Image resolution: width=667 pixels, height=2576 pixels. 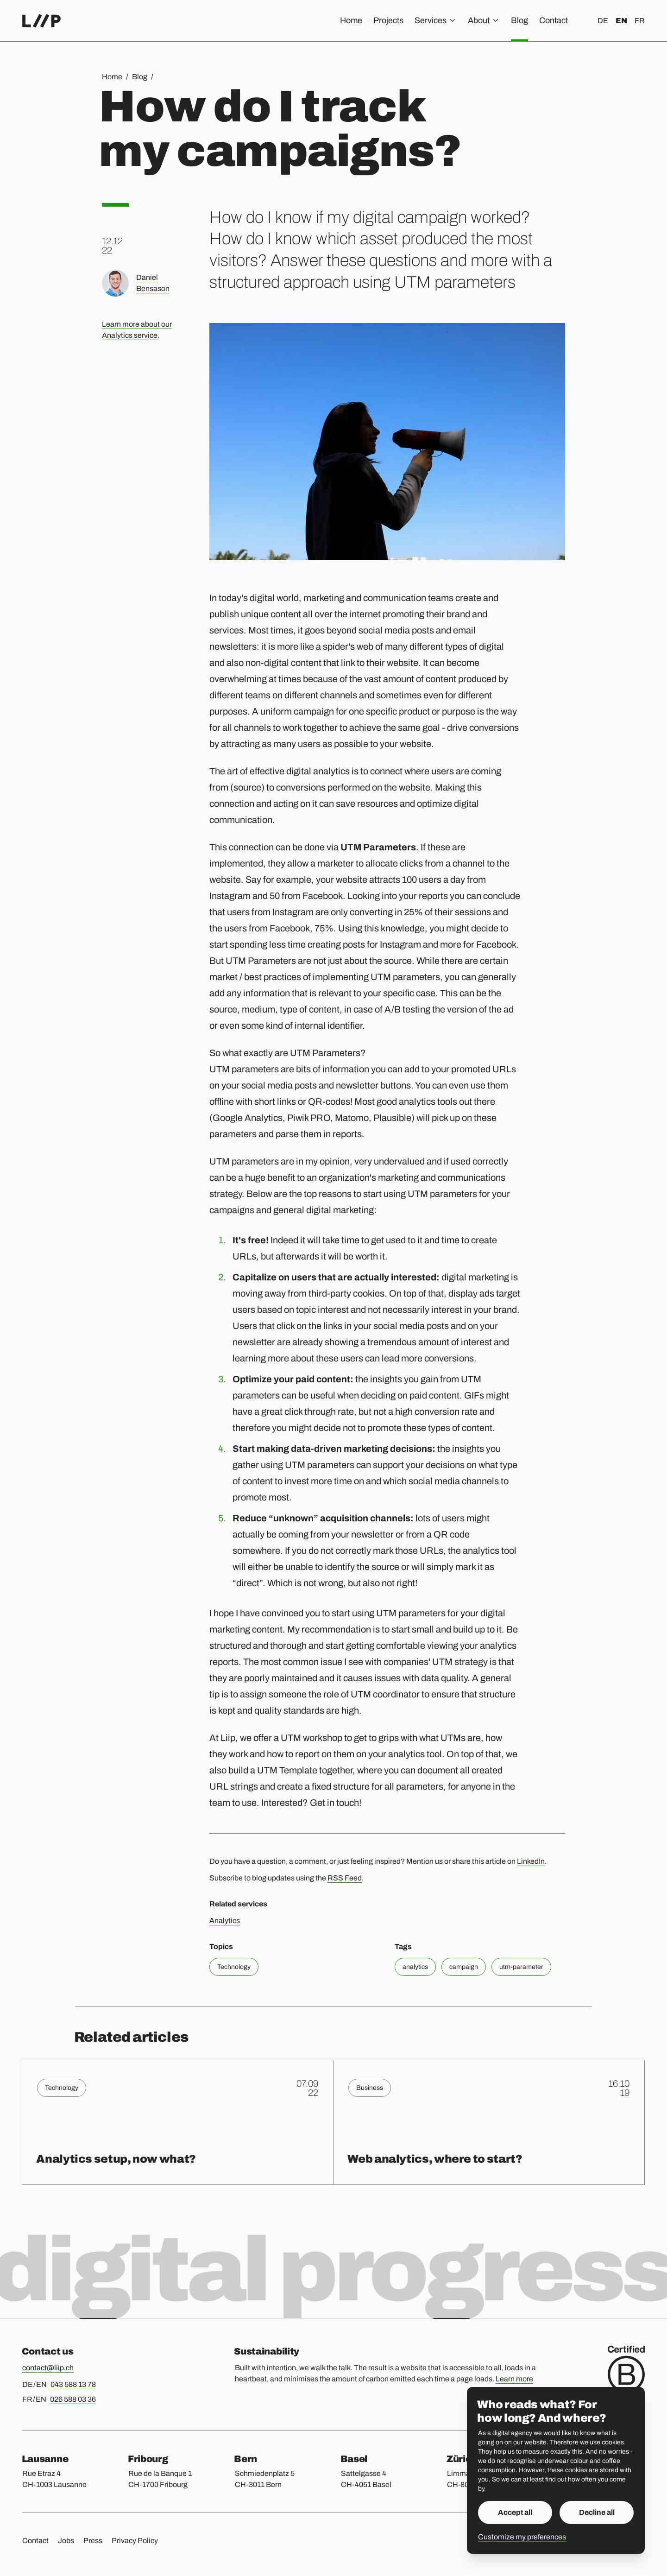 I want to click on 026 588 03 36, so click(x=73, y=2399).